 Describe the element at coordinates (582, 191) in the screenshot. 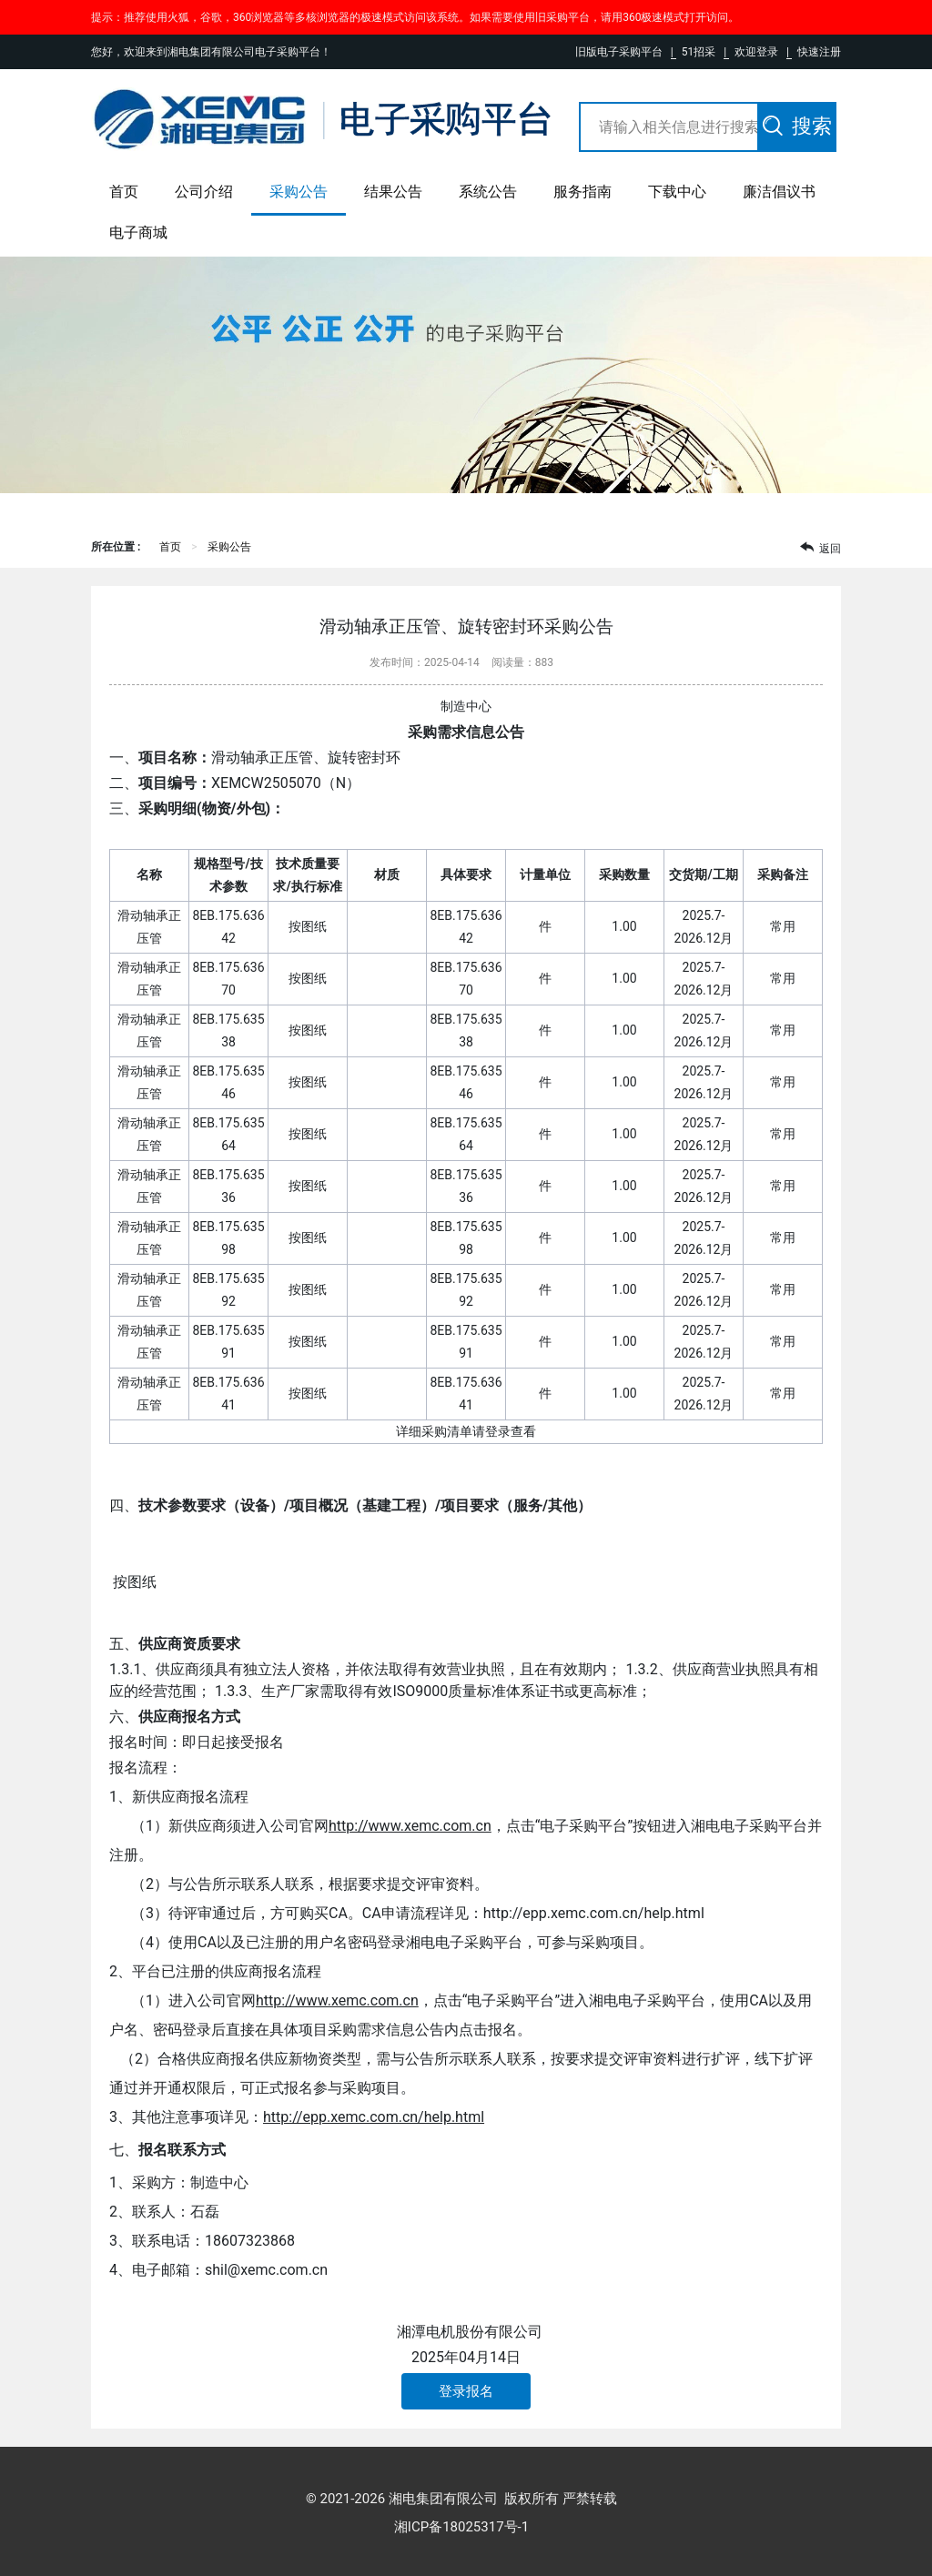

I see `服务指南` at that location.